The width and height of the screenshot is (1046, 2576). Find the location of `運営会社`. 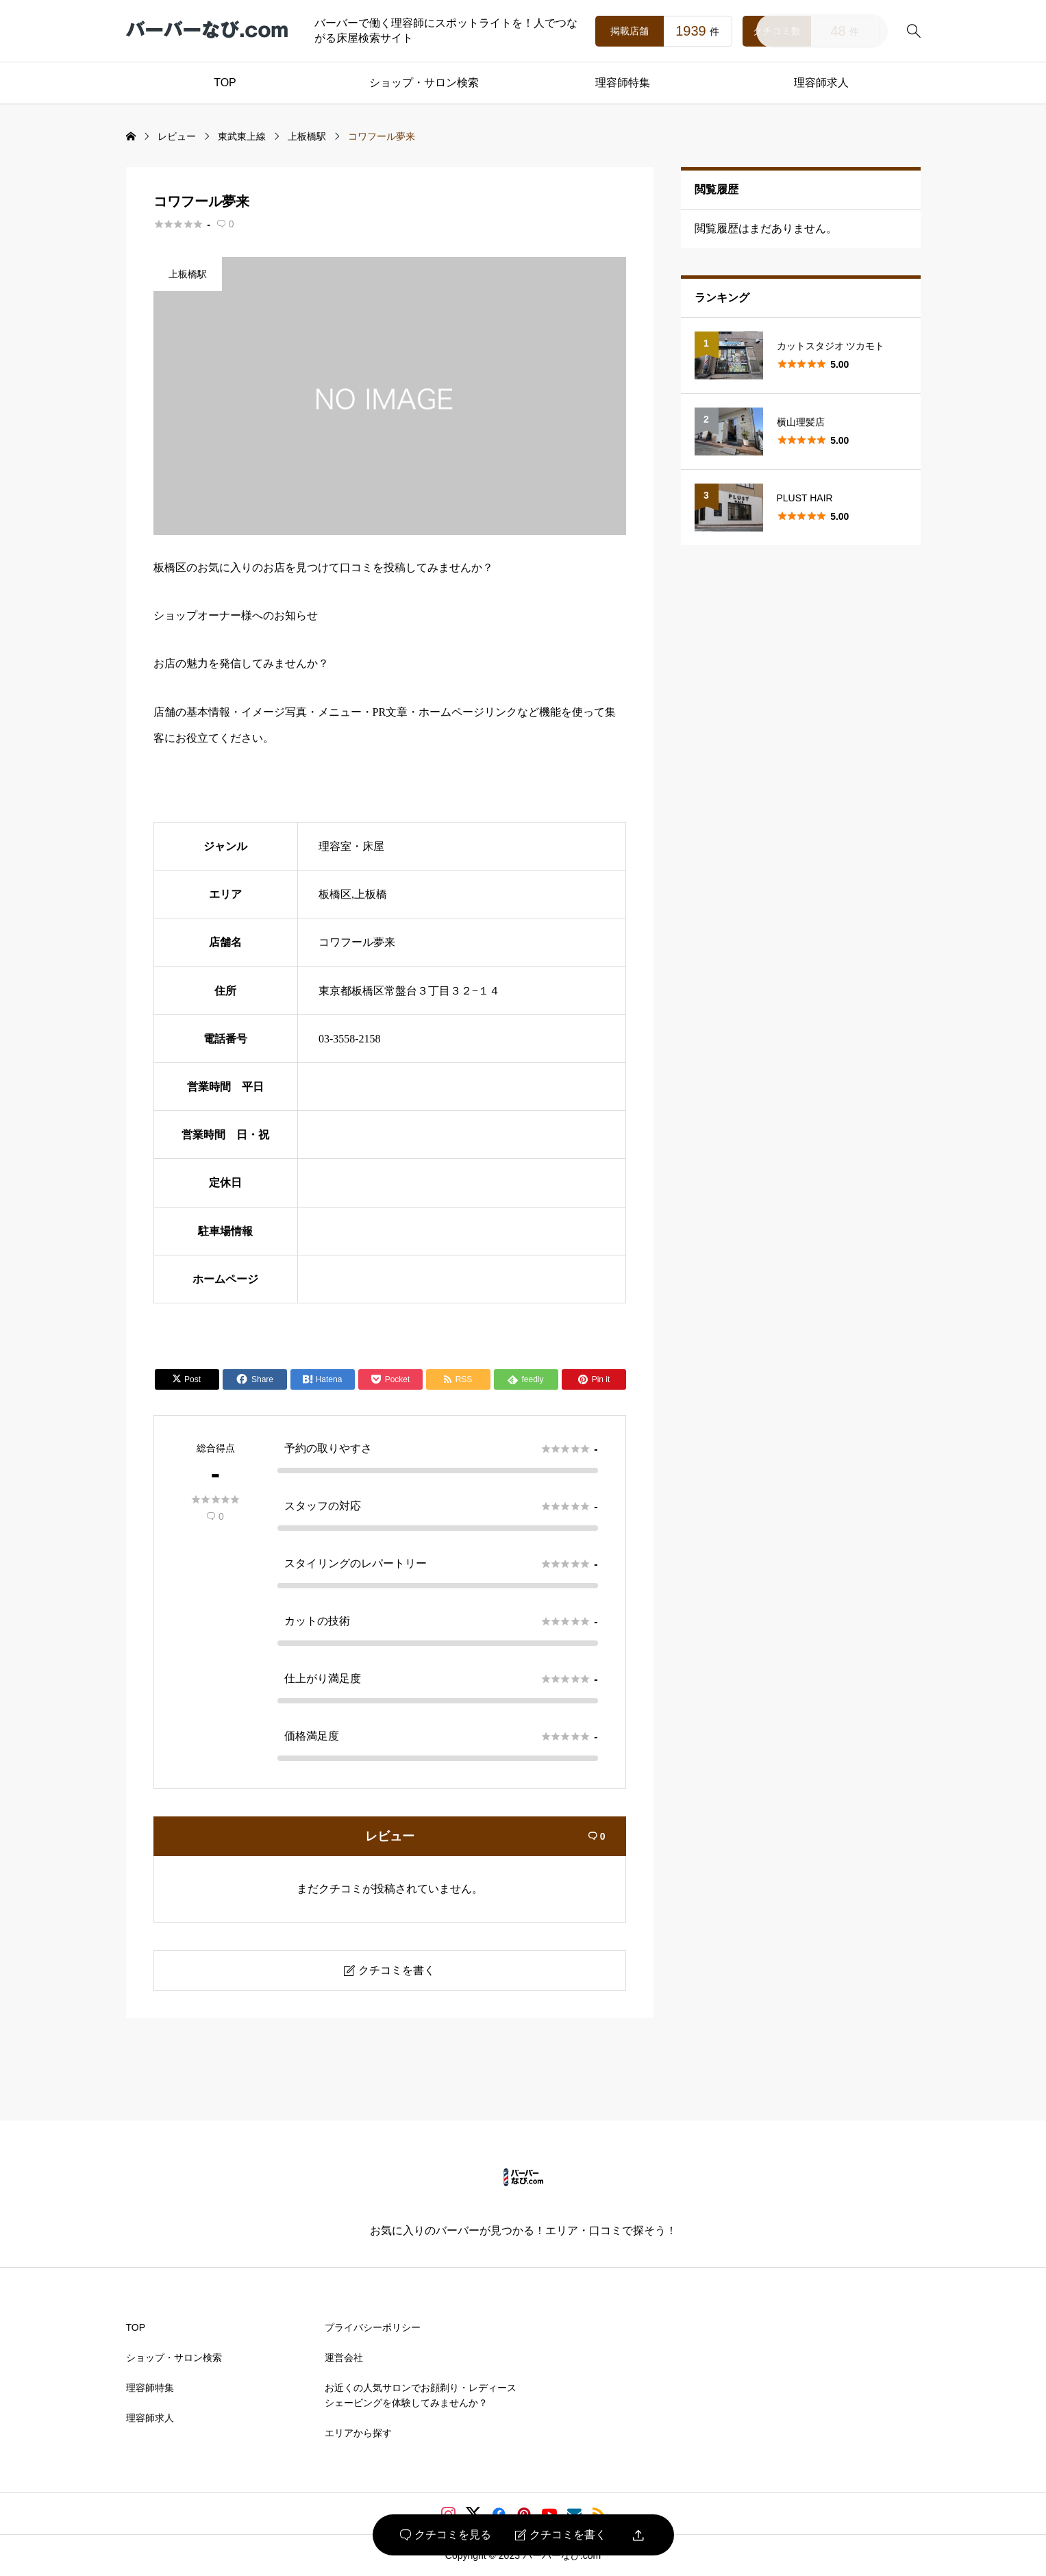

運営会社 is located at coordinates (344, 2357).